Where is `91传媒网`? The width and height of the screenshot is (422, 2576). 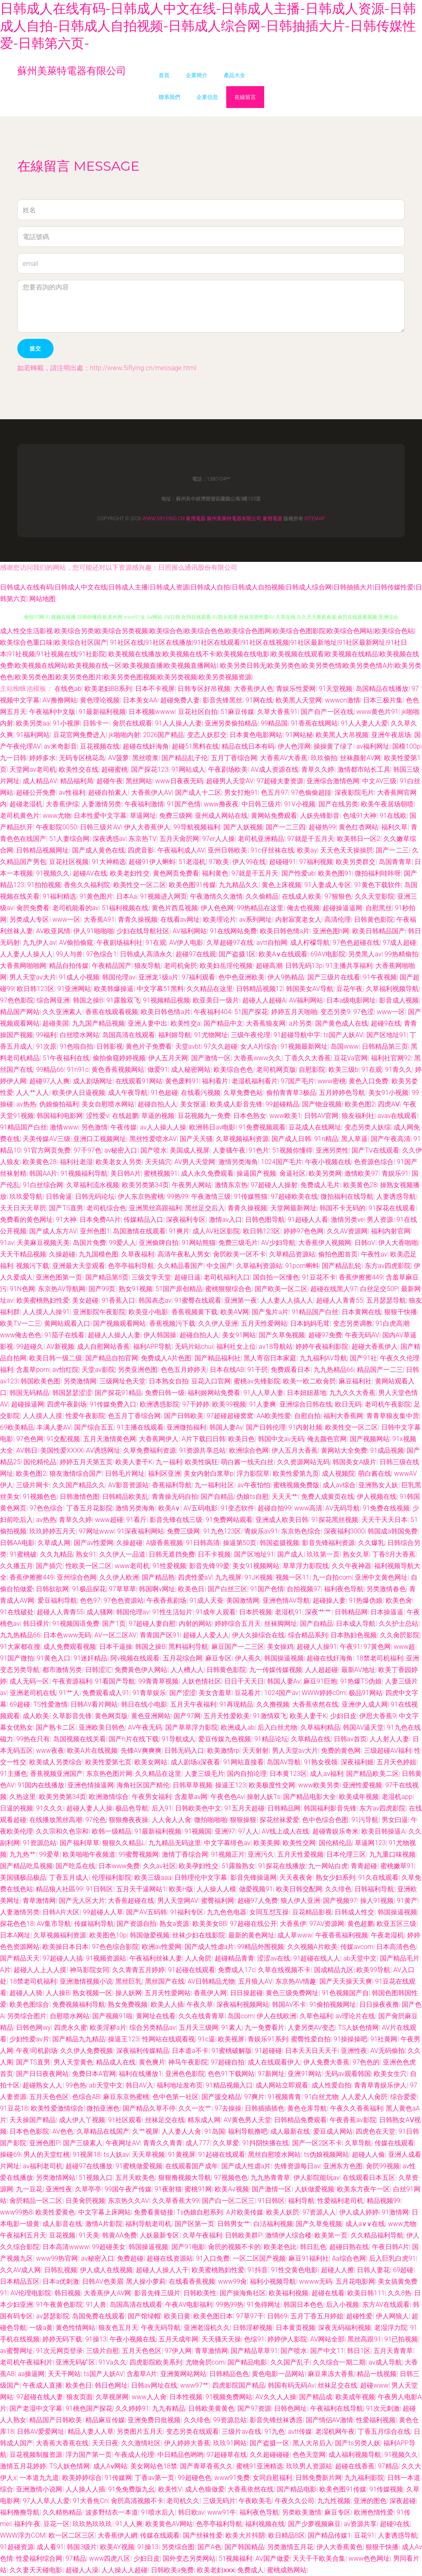 91传媒网 is located at coordinates (118, 2478).